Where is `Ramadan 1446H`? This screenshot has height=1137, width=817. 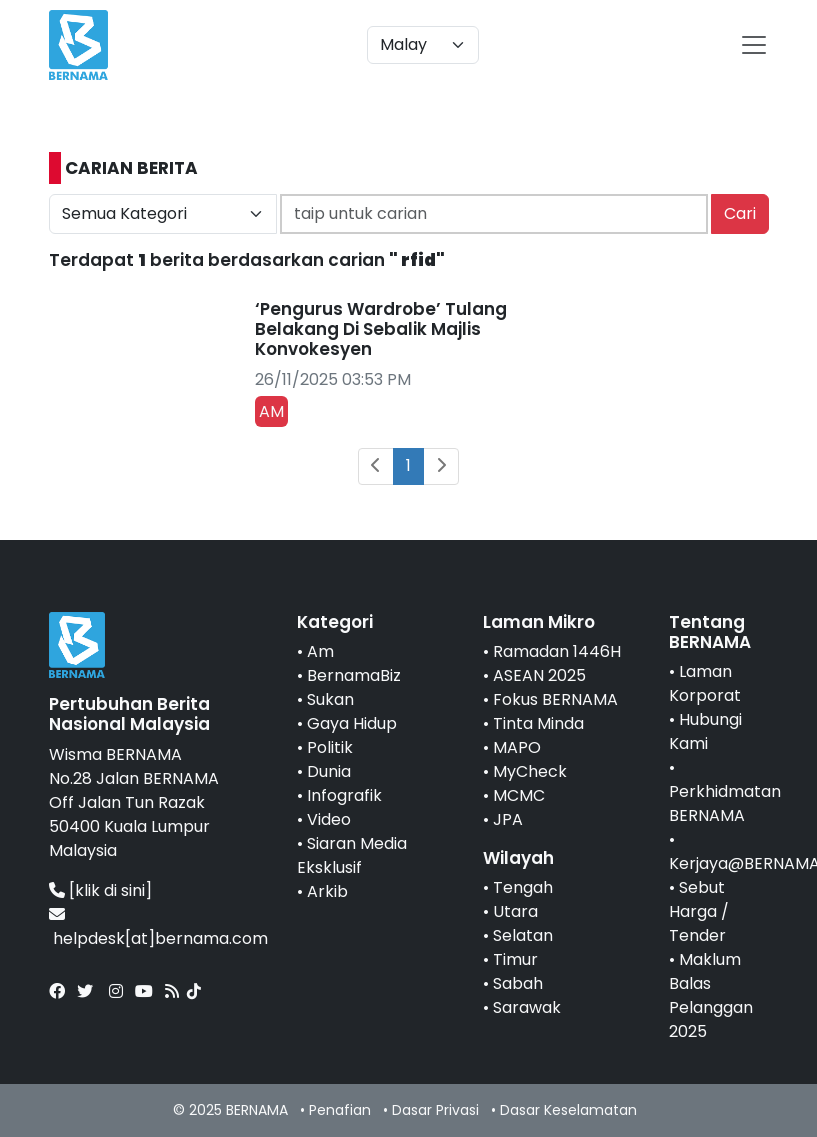 Ramadan 1446H is located at coordinates (557, 651).